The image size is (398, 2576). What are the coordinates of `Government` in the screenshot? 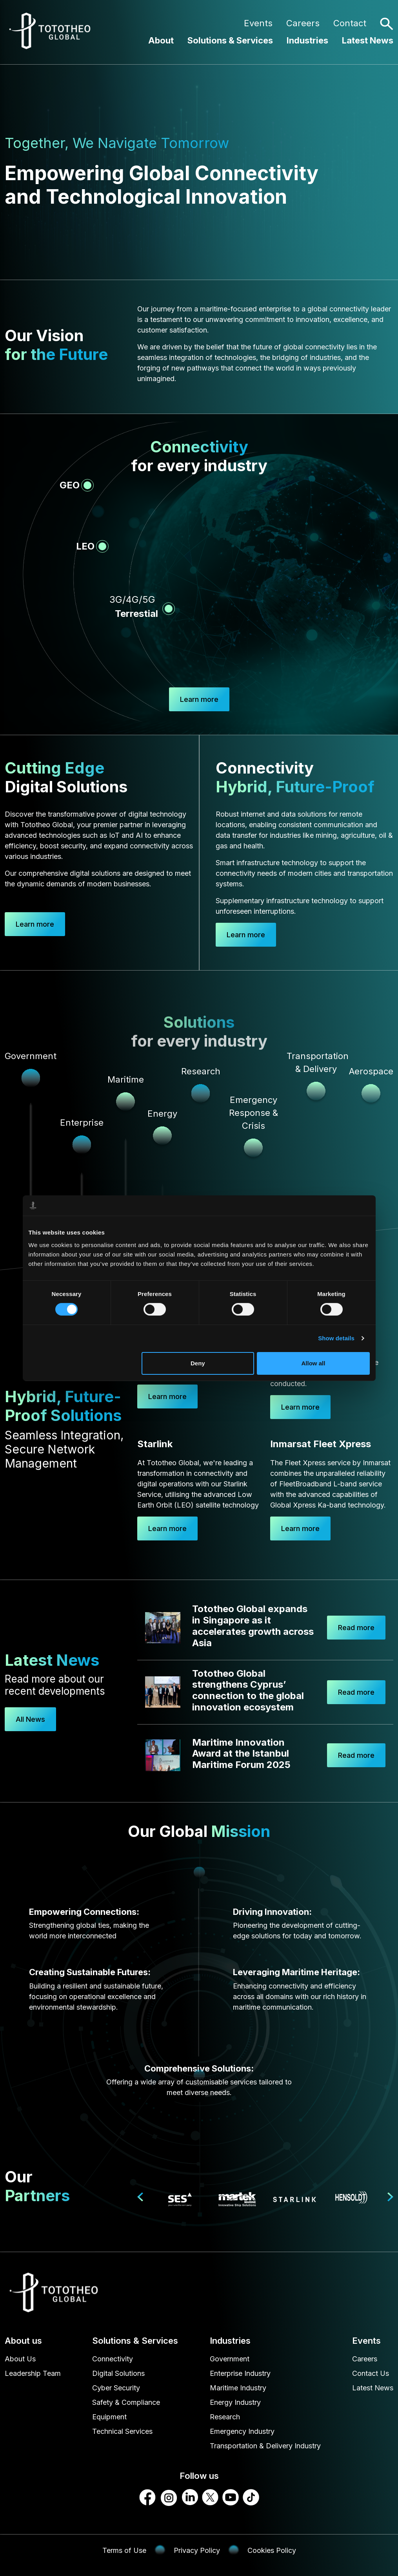 It's located at (229, 2359).